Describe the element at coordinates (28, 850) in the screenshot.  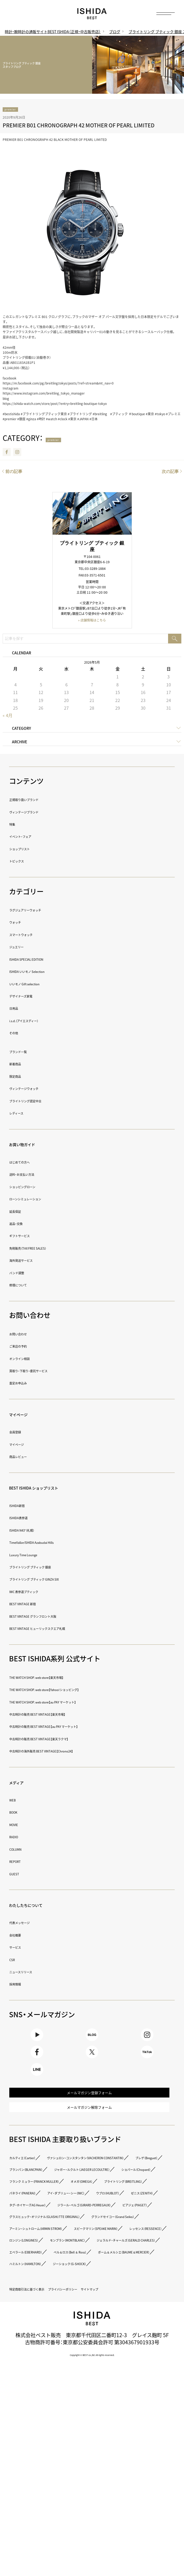
I see `ショップリスト` at that location.